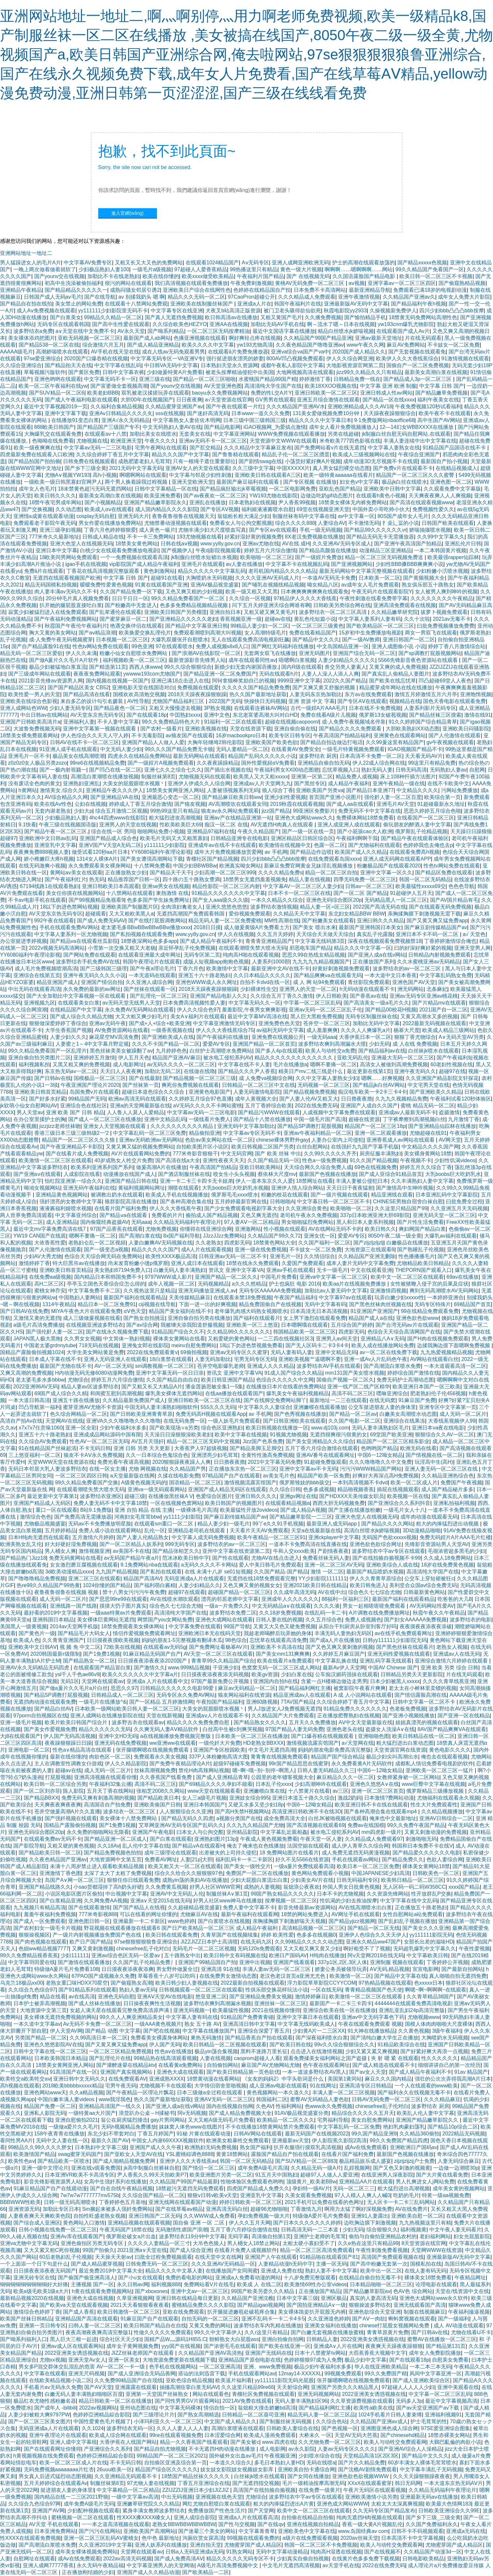 The image size is (493, 2576). I want to click on 国产影院导航, so click(29, 1846).